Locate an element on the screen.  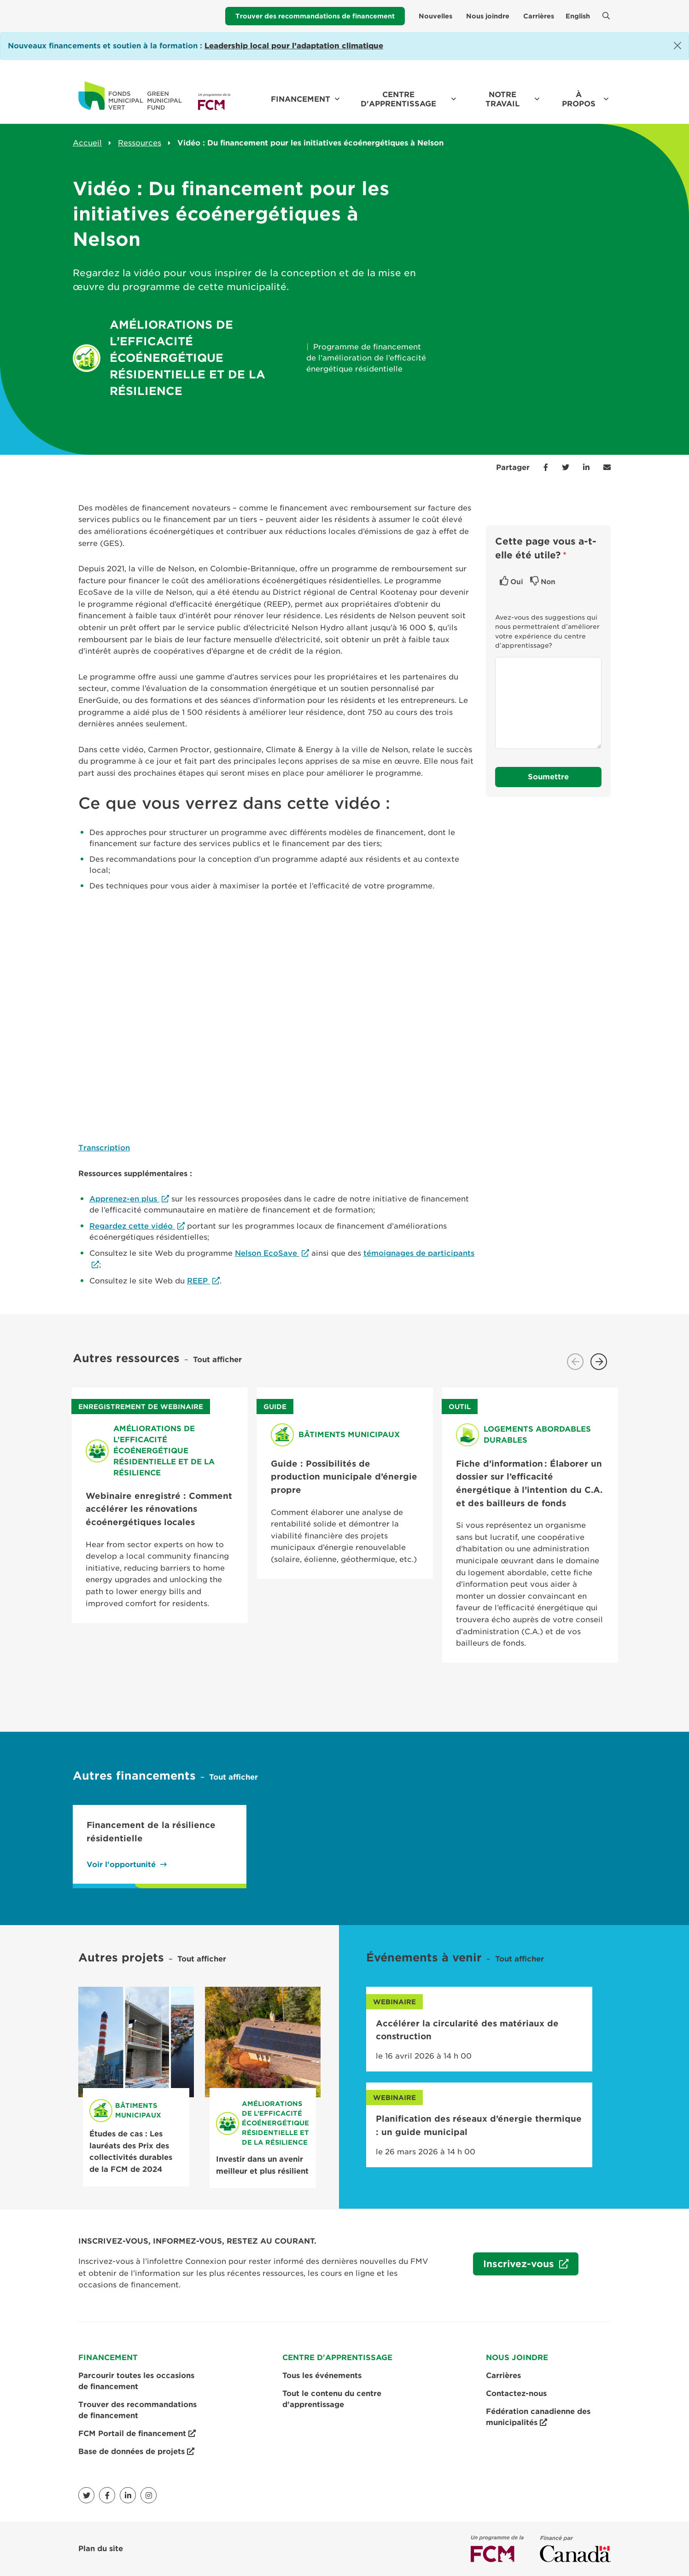
Regardez cette vidéo is located at coordinates (132, 1226).